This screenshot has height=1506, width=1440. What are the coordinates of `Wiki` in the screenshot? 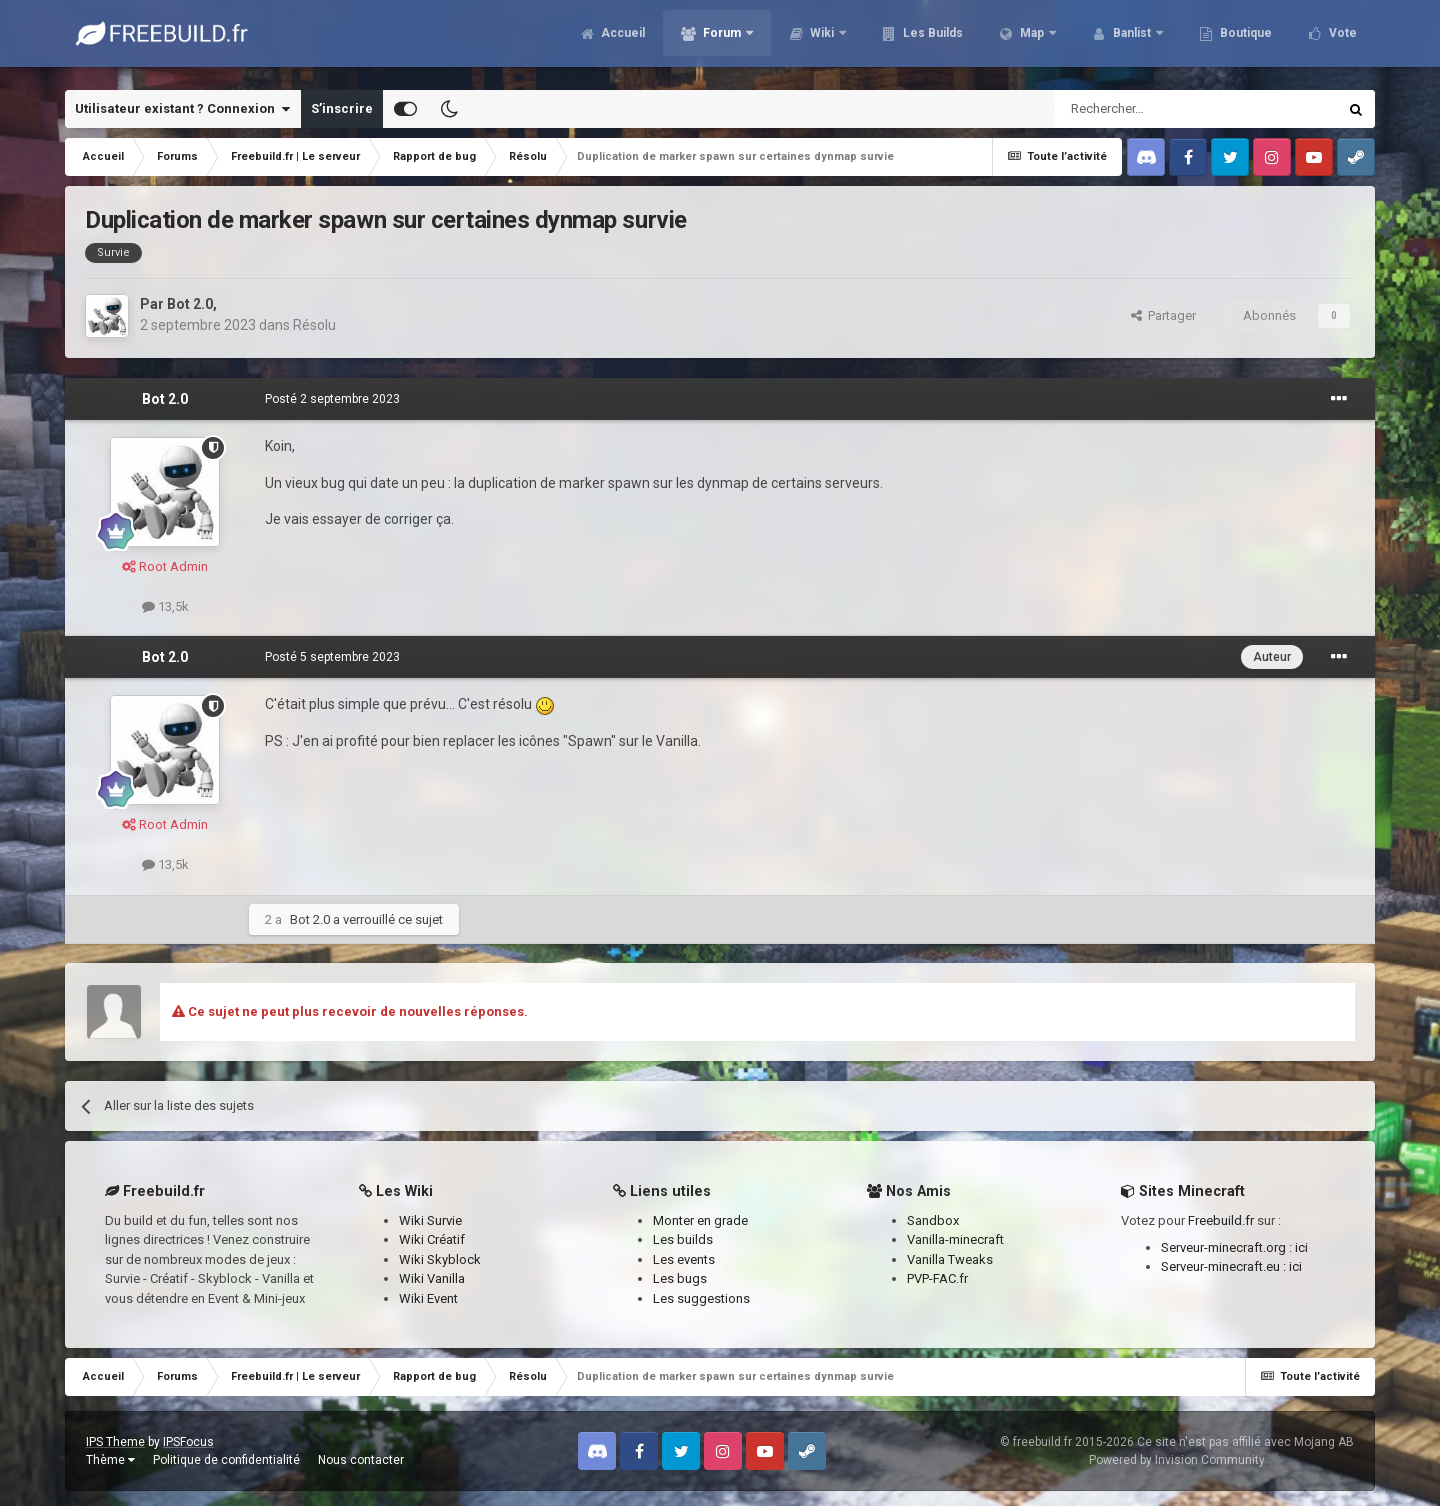 It's located at (822, 40).